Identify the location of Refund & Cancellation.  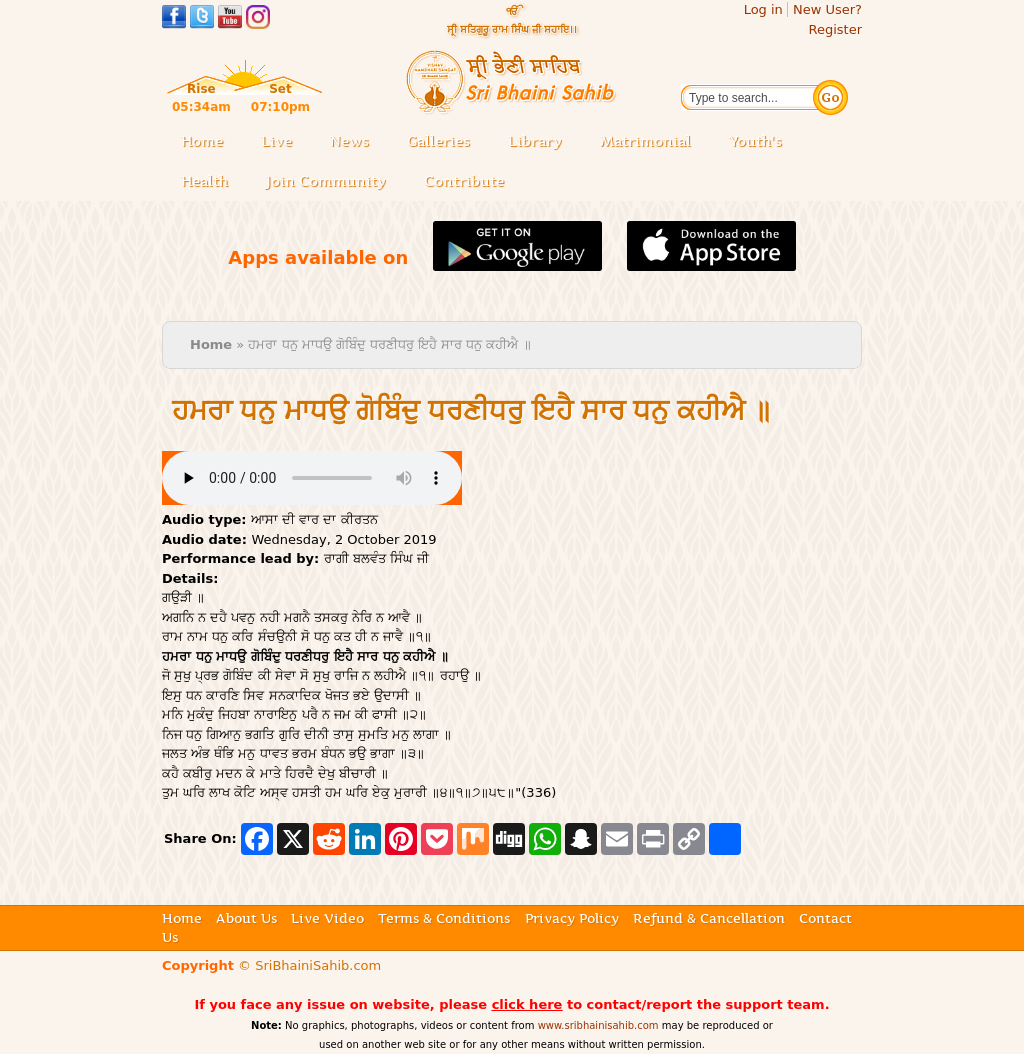
(709, 918).